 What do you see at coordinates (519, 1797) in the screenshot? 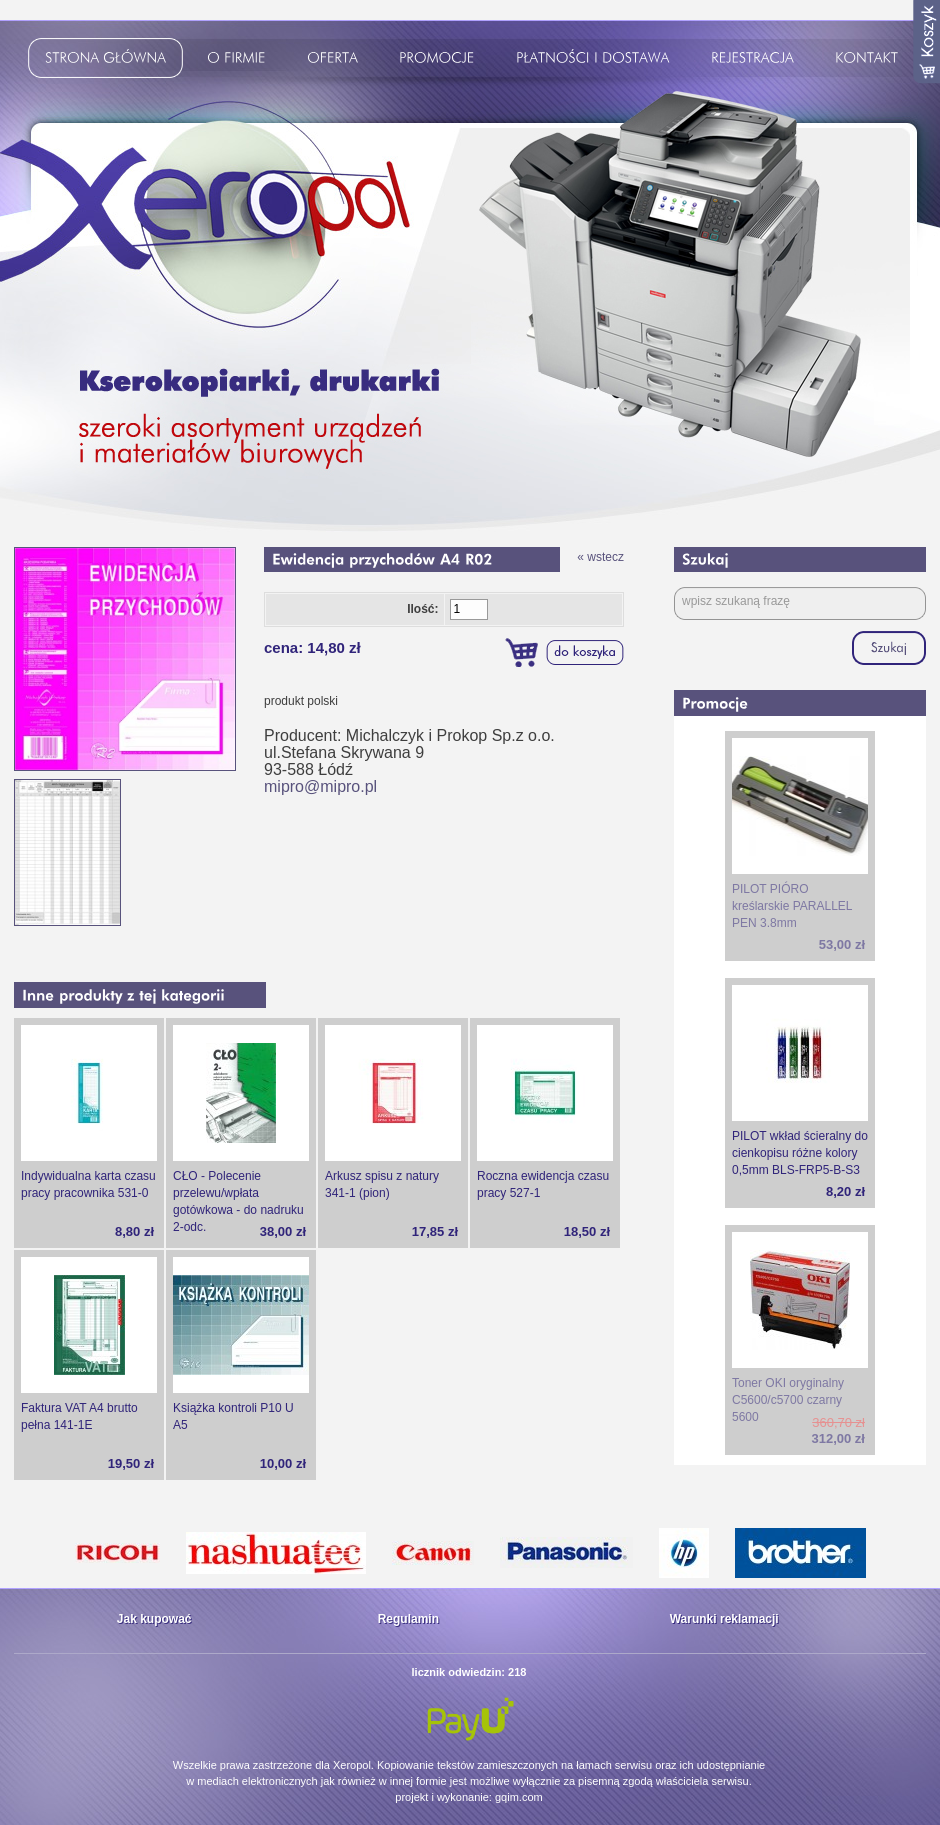
I see `gqim.com` at bounding box center [519, 1797].